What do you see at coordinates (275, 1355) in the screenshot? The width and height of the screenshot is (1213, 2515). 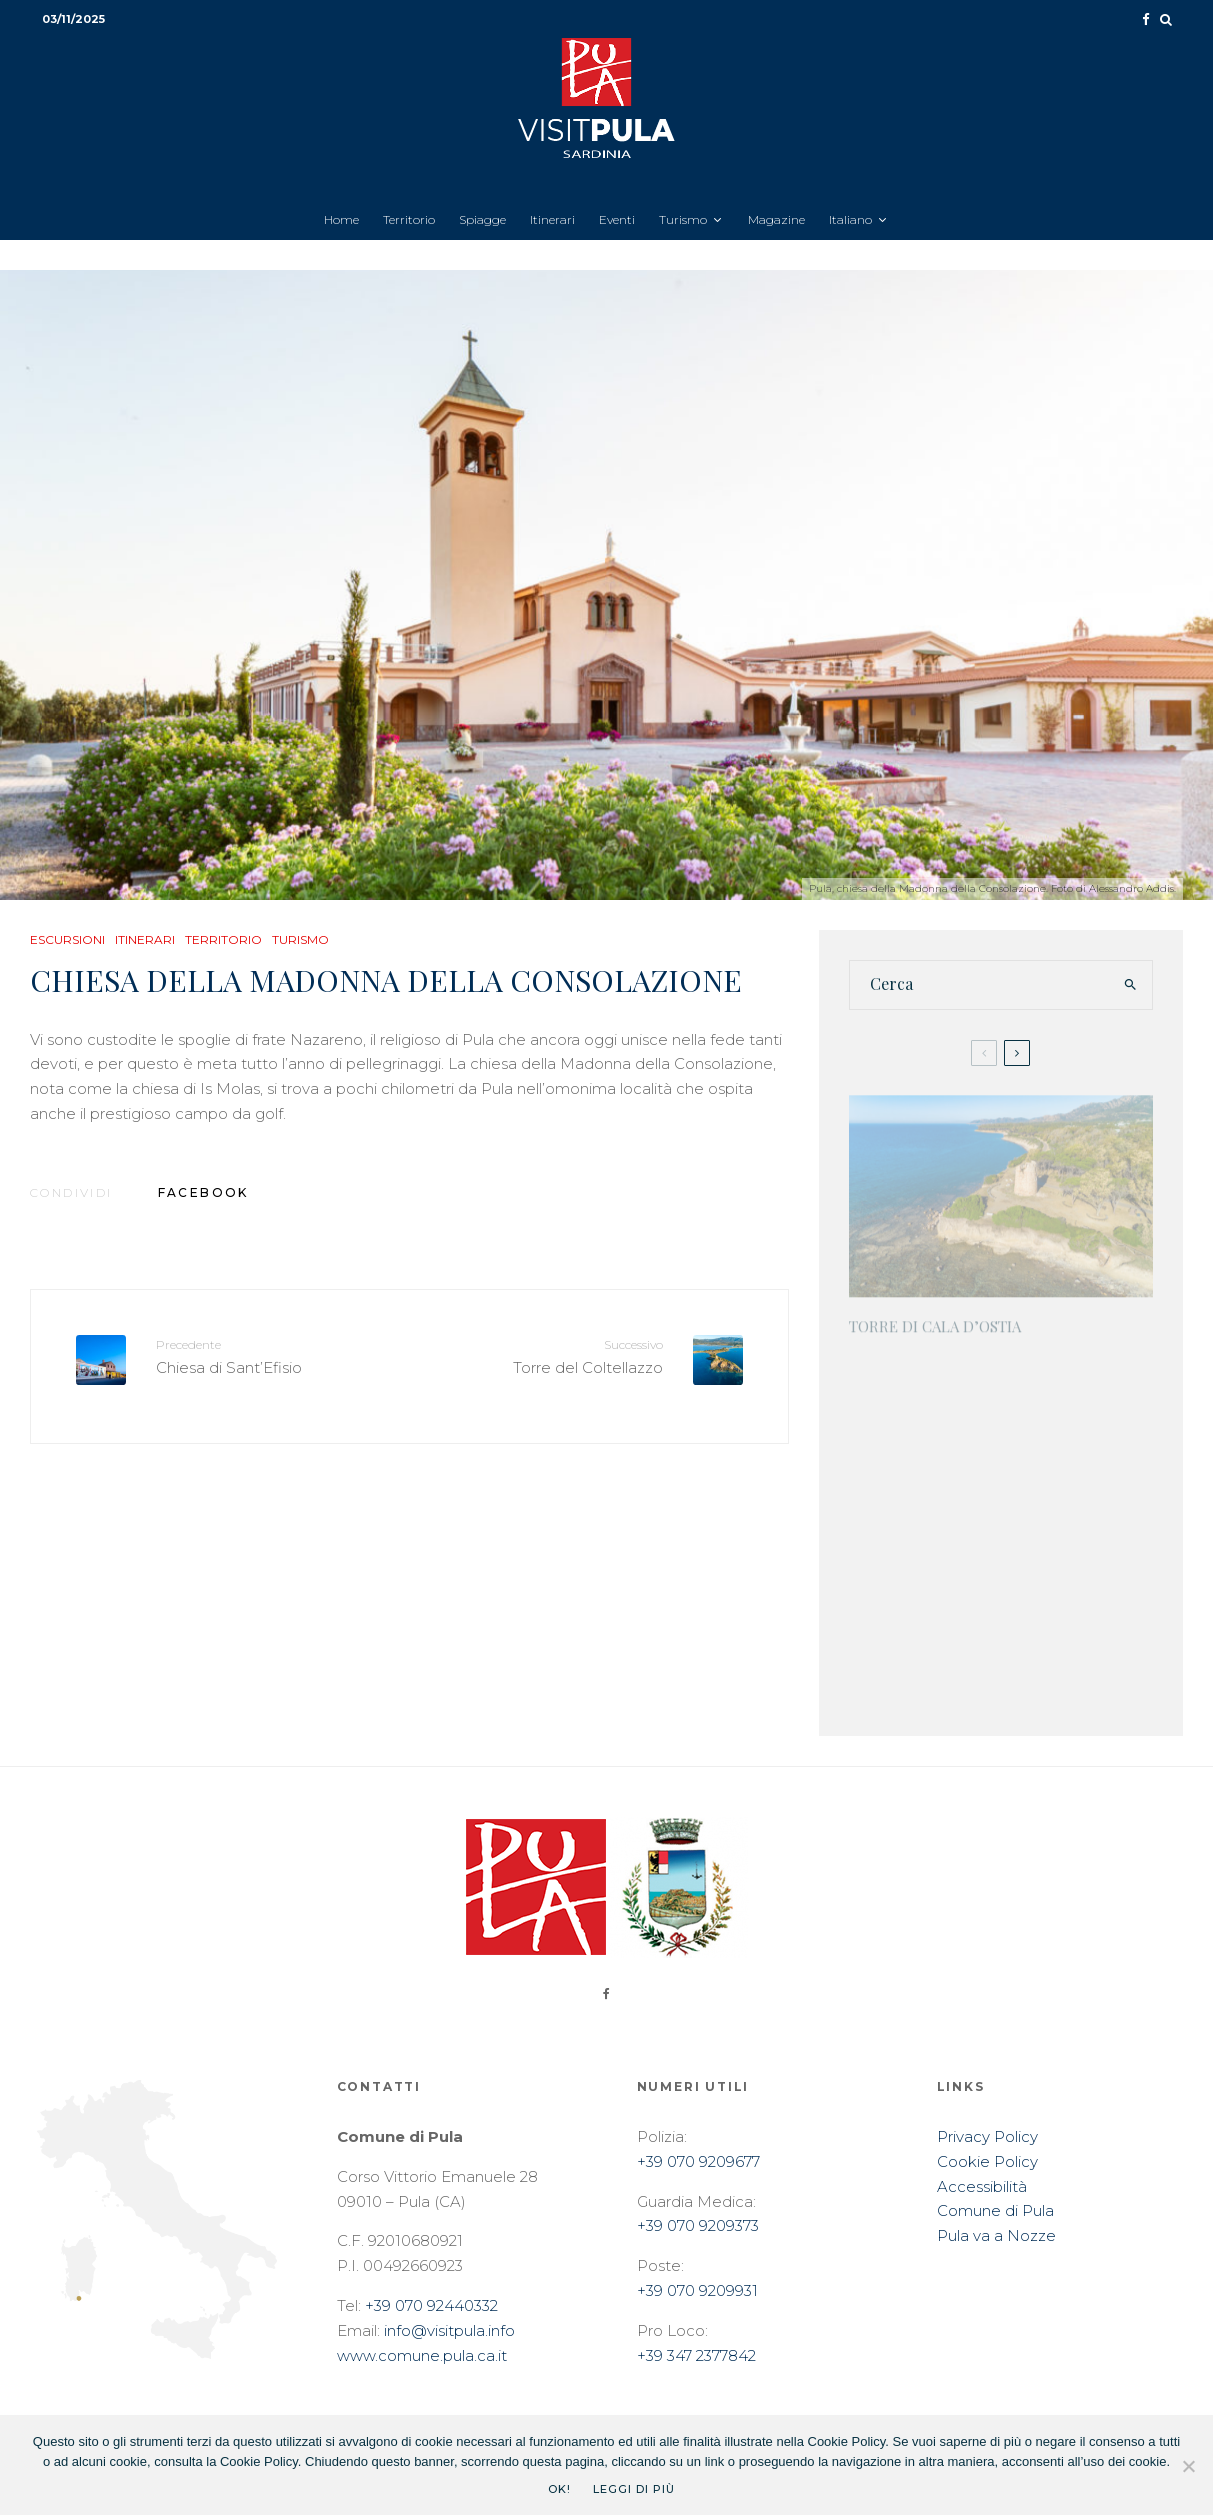 I see `Chiesa di Sant’Efisio` at bounding box center [275, 1355].